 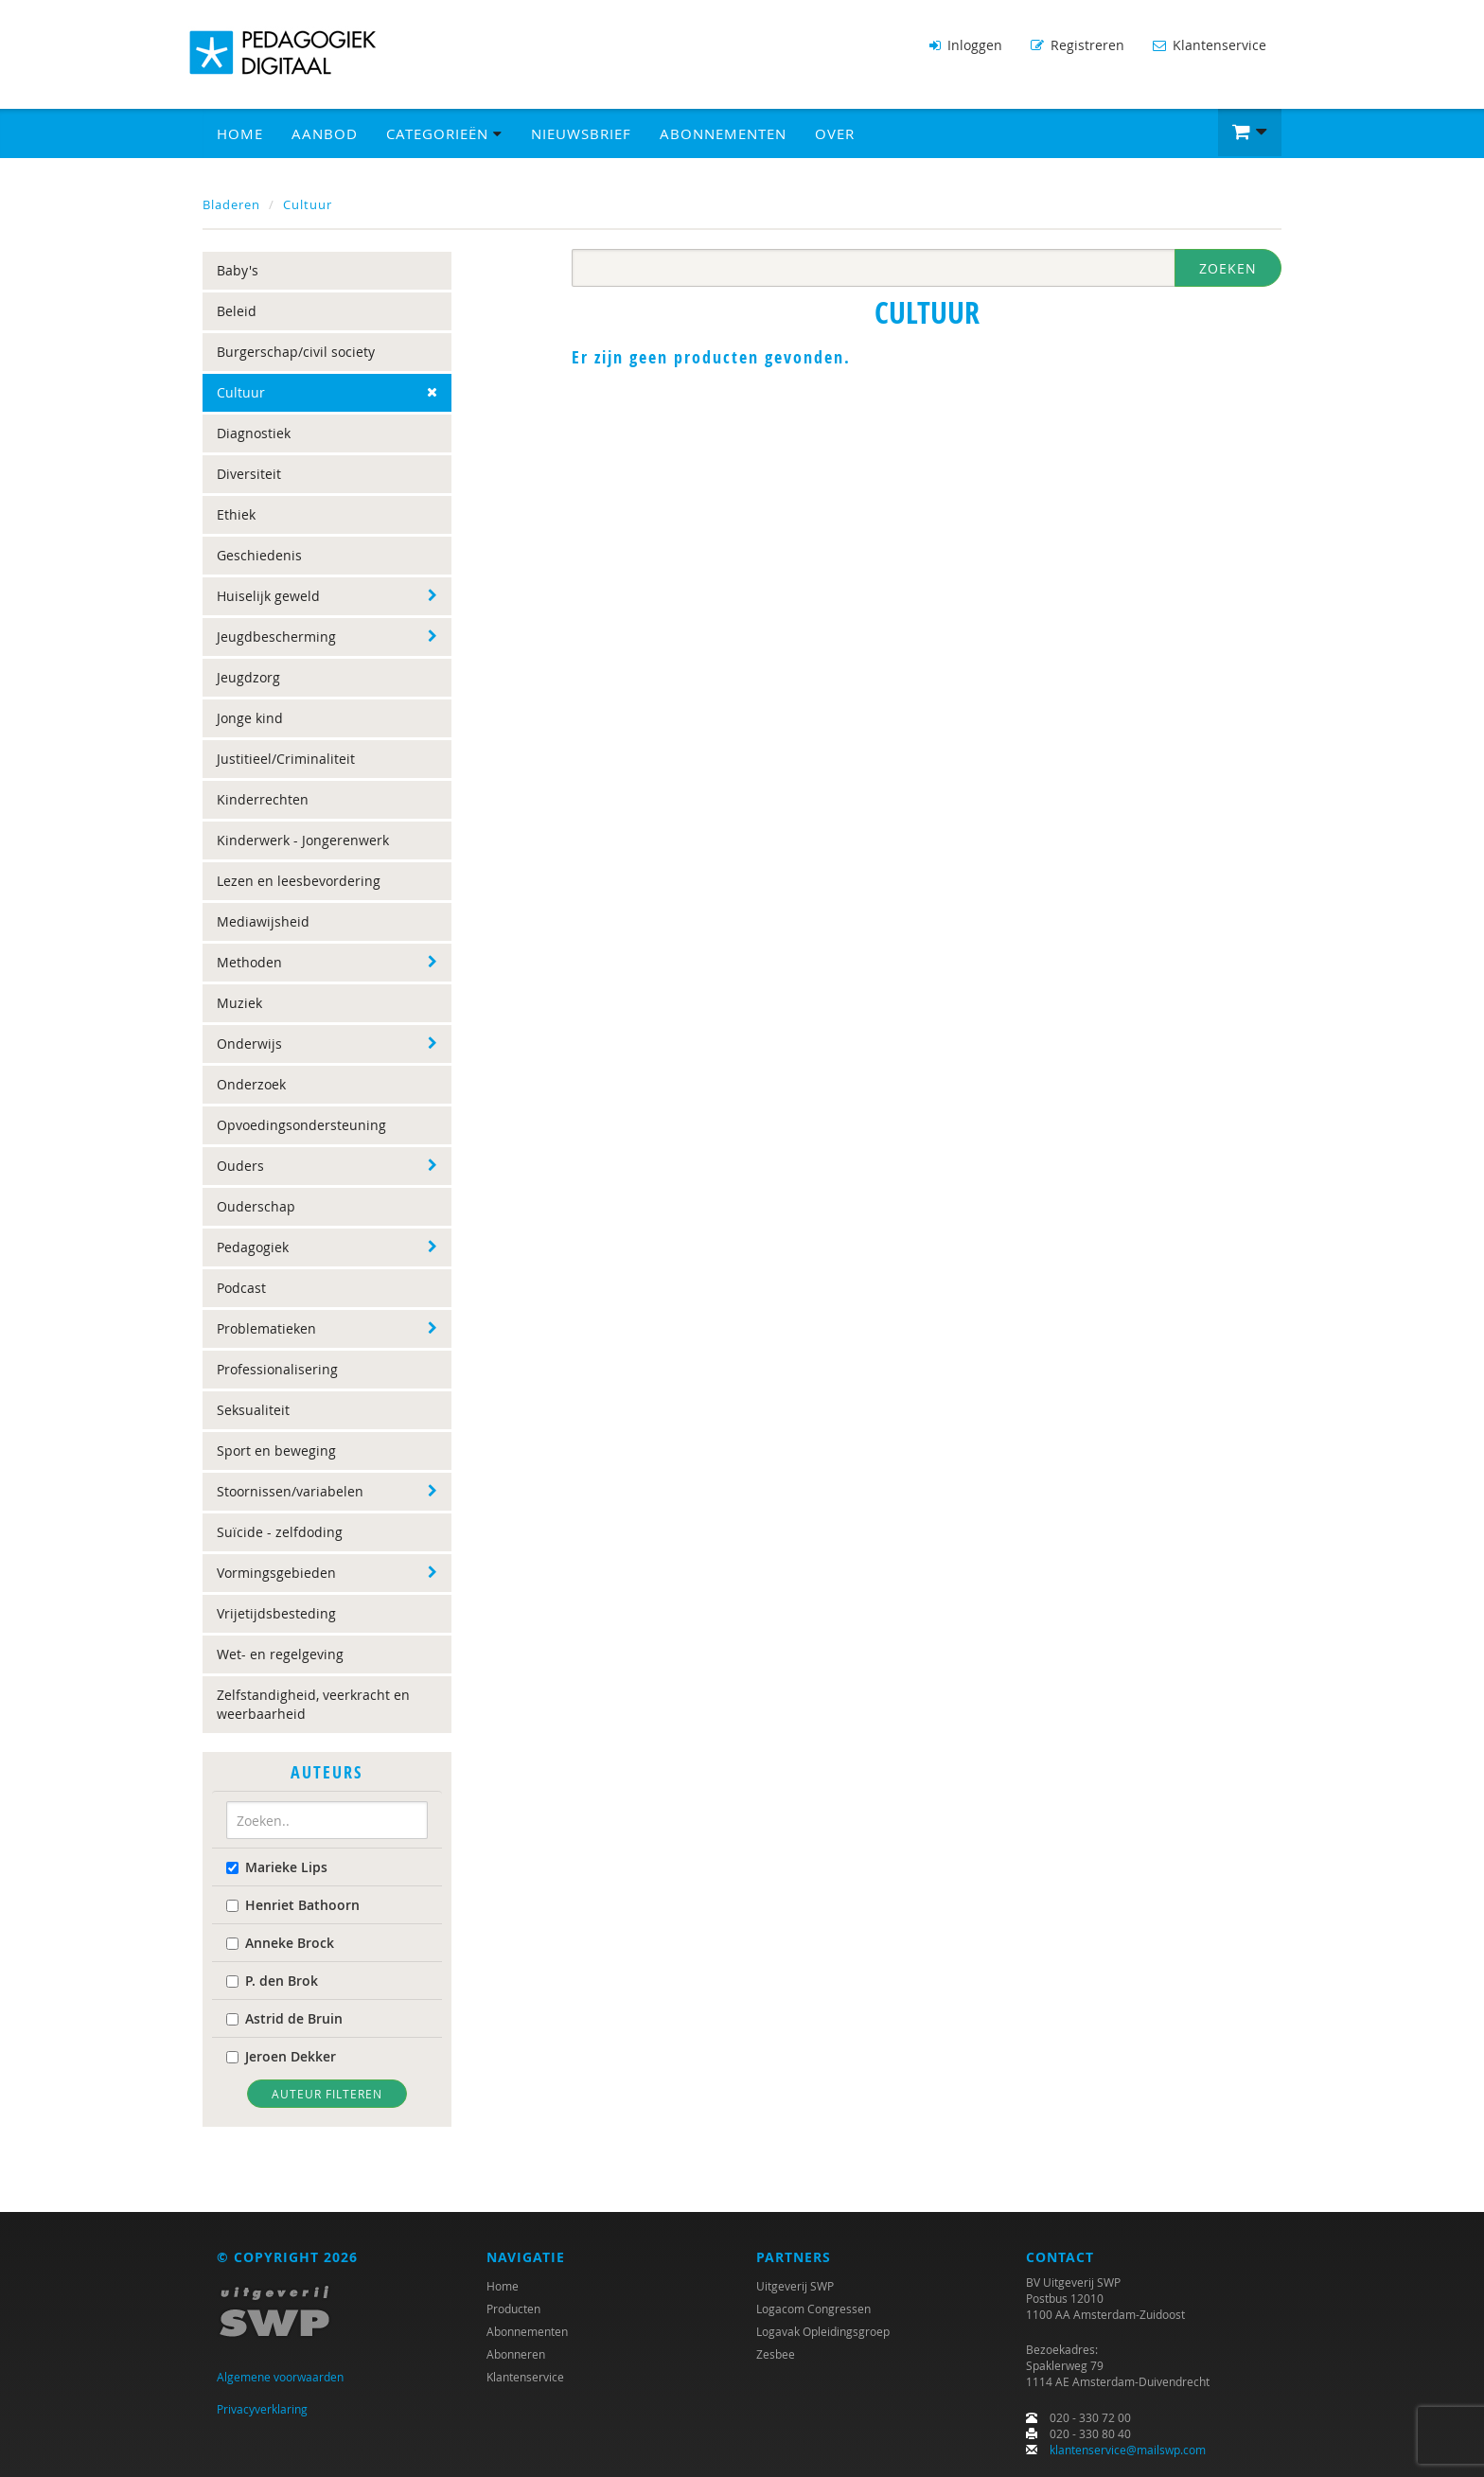 What do you see at coordinates (301, 1125) in the screenshot?
I see `Opvoedingsondersteuning` at bounding box center [301, 1125].